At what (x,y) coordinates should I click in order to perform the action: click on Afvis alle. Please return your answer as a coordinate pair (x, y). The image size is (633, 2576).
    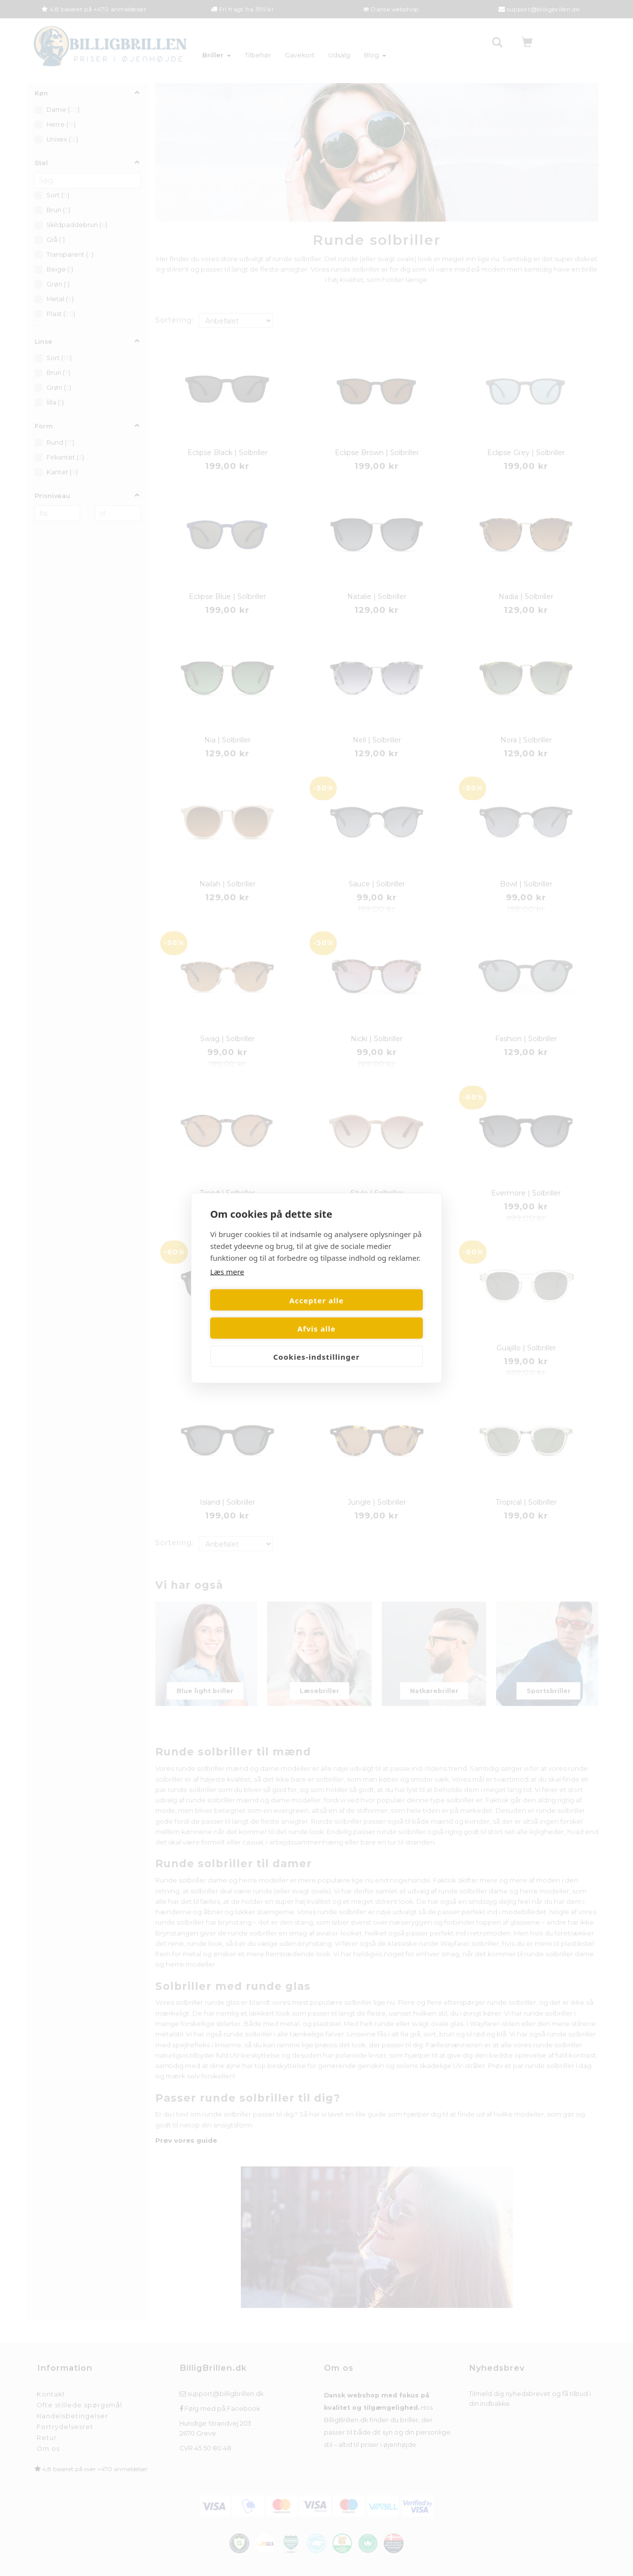
    Looking at the image, I should click on (371, 1314).